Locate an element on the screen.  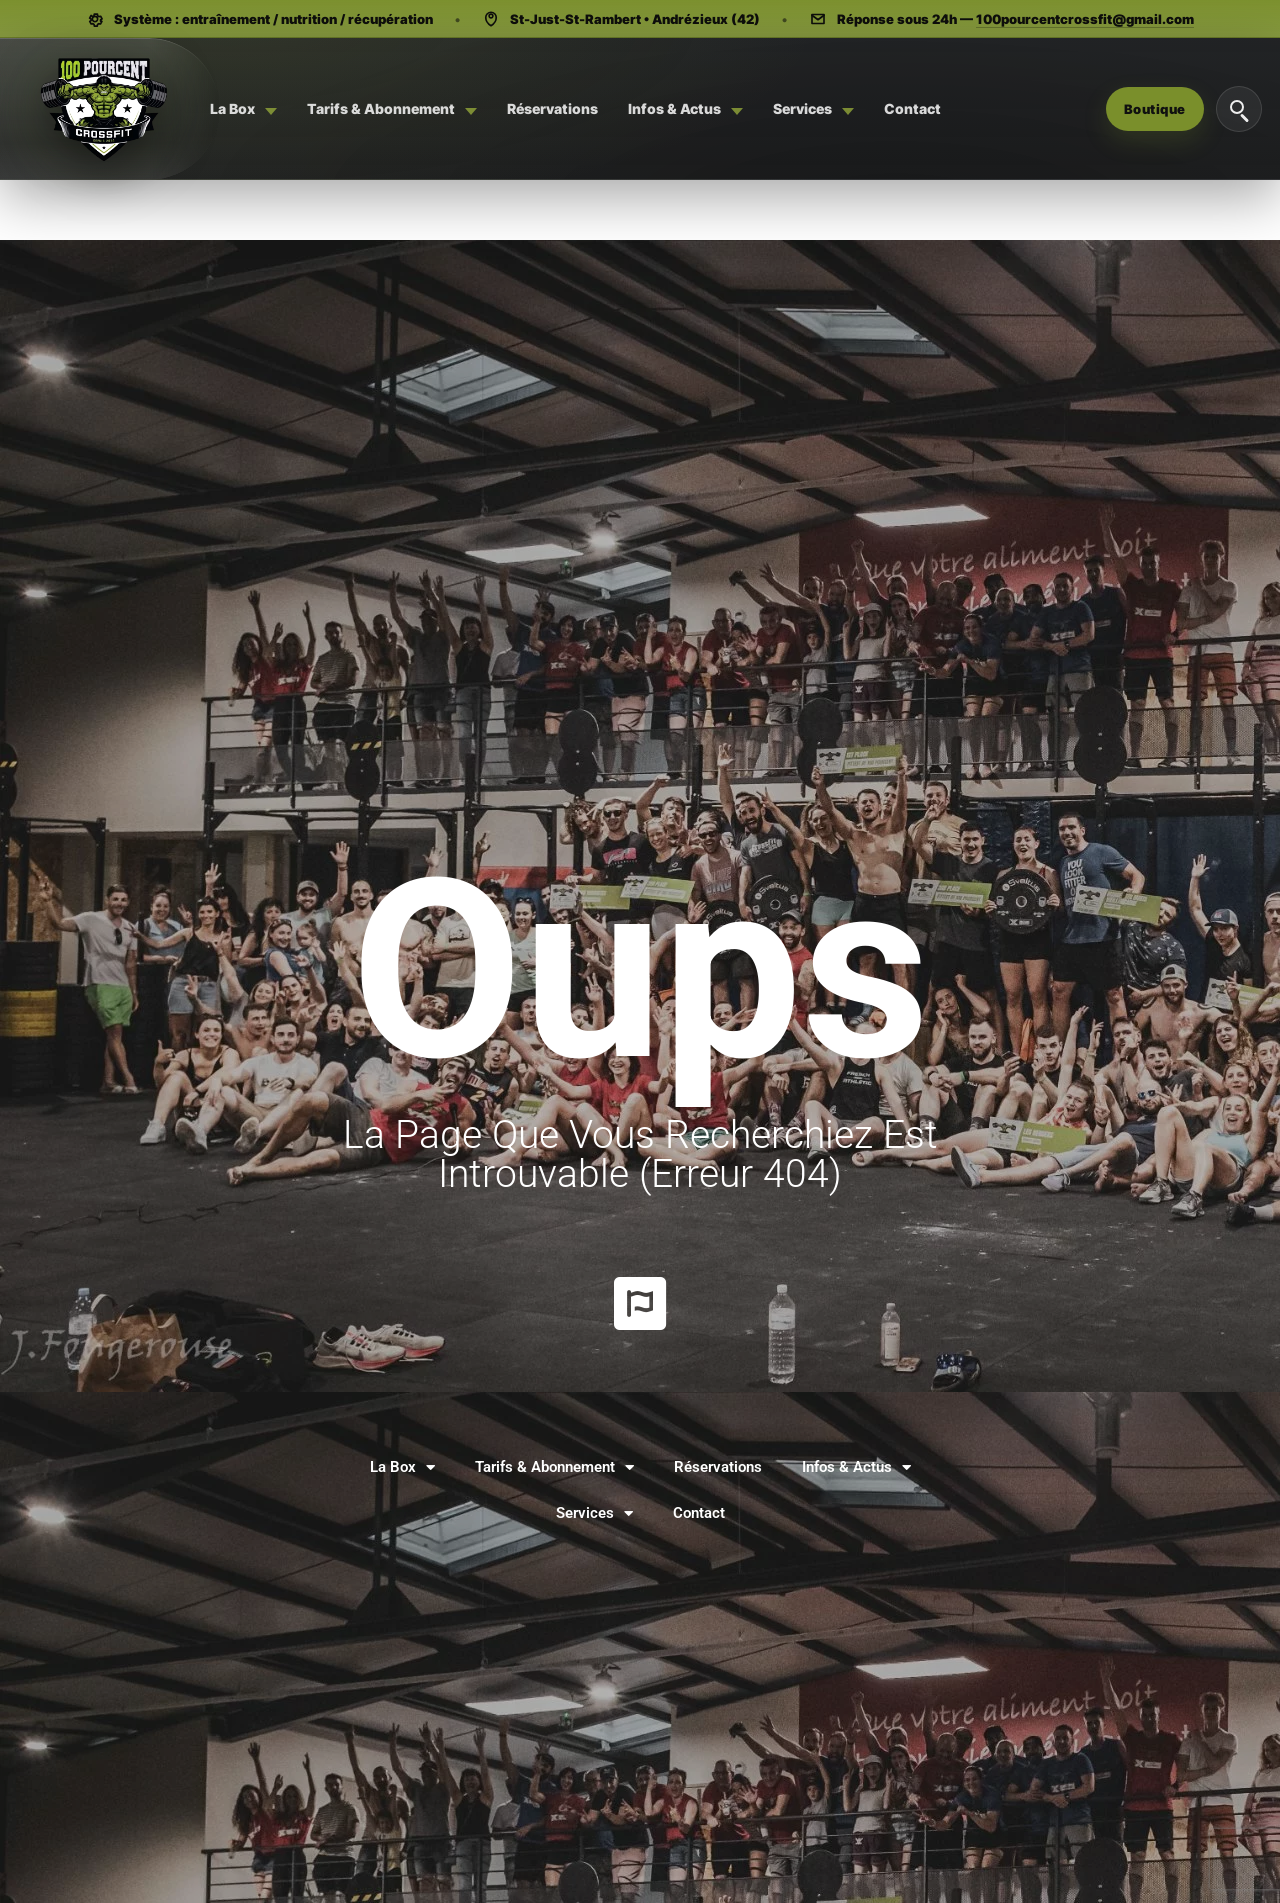
100pourcentcrossfit@gmail.com is located at coordinates (1085, 19).